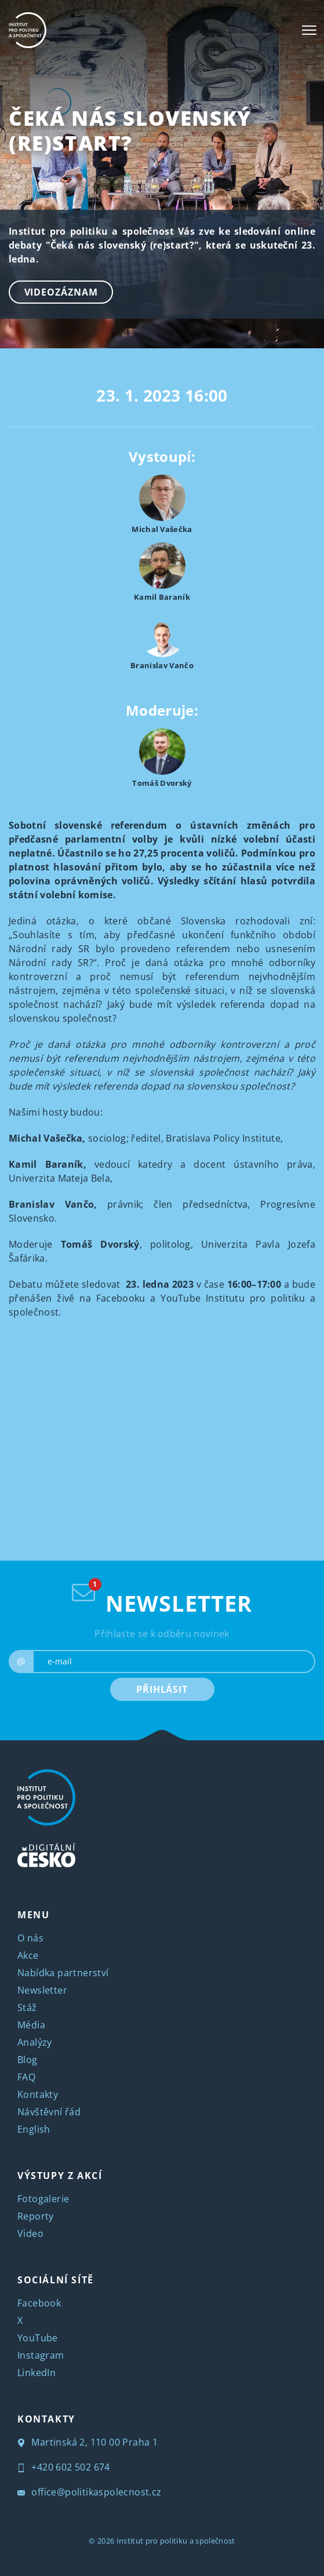 This screenshot has width=324, height=2576. Describe the element at coordinates (39, 2303) in the screenshot. I see `Facebook` at that location.